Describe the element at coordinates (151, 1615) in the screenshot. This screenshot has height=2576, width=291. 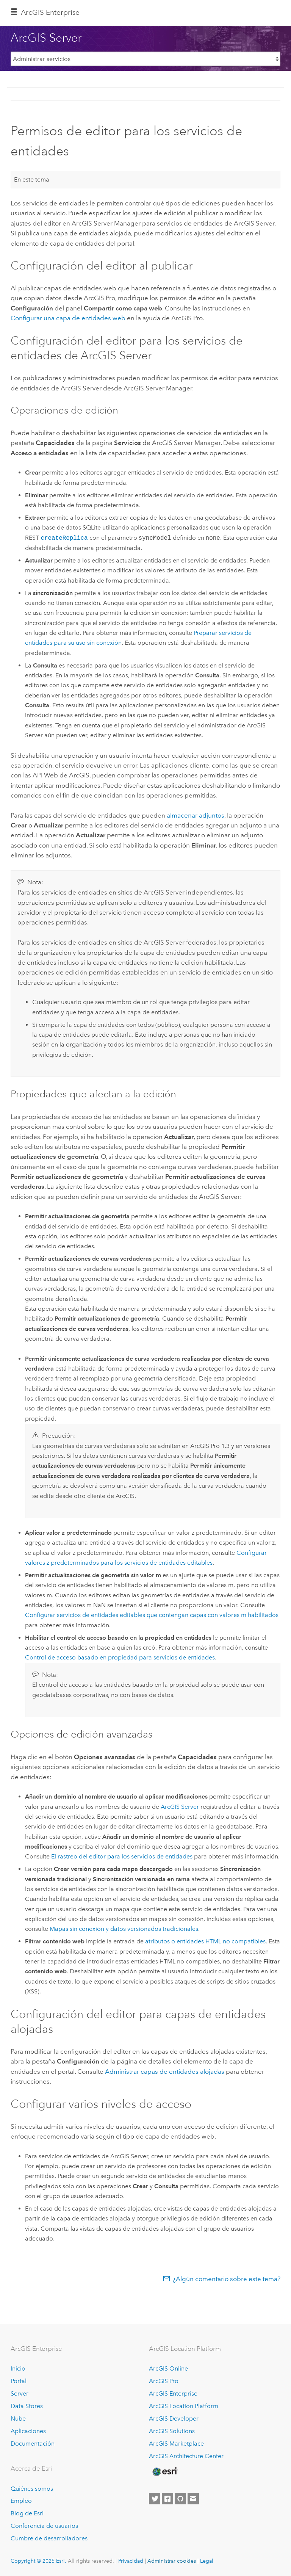
I see `Configurar servicios de entidades editables que contengan capas con valores m habilitados` at that location.